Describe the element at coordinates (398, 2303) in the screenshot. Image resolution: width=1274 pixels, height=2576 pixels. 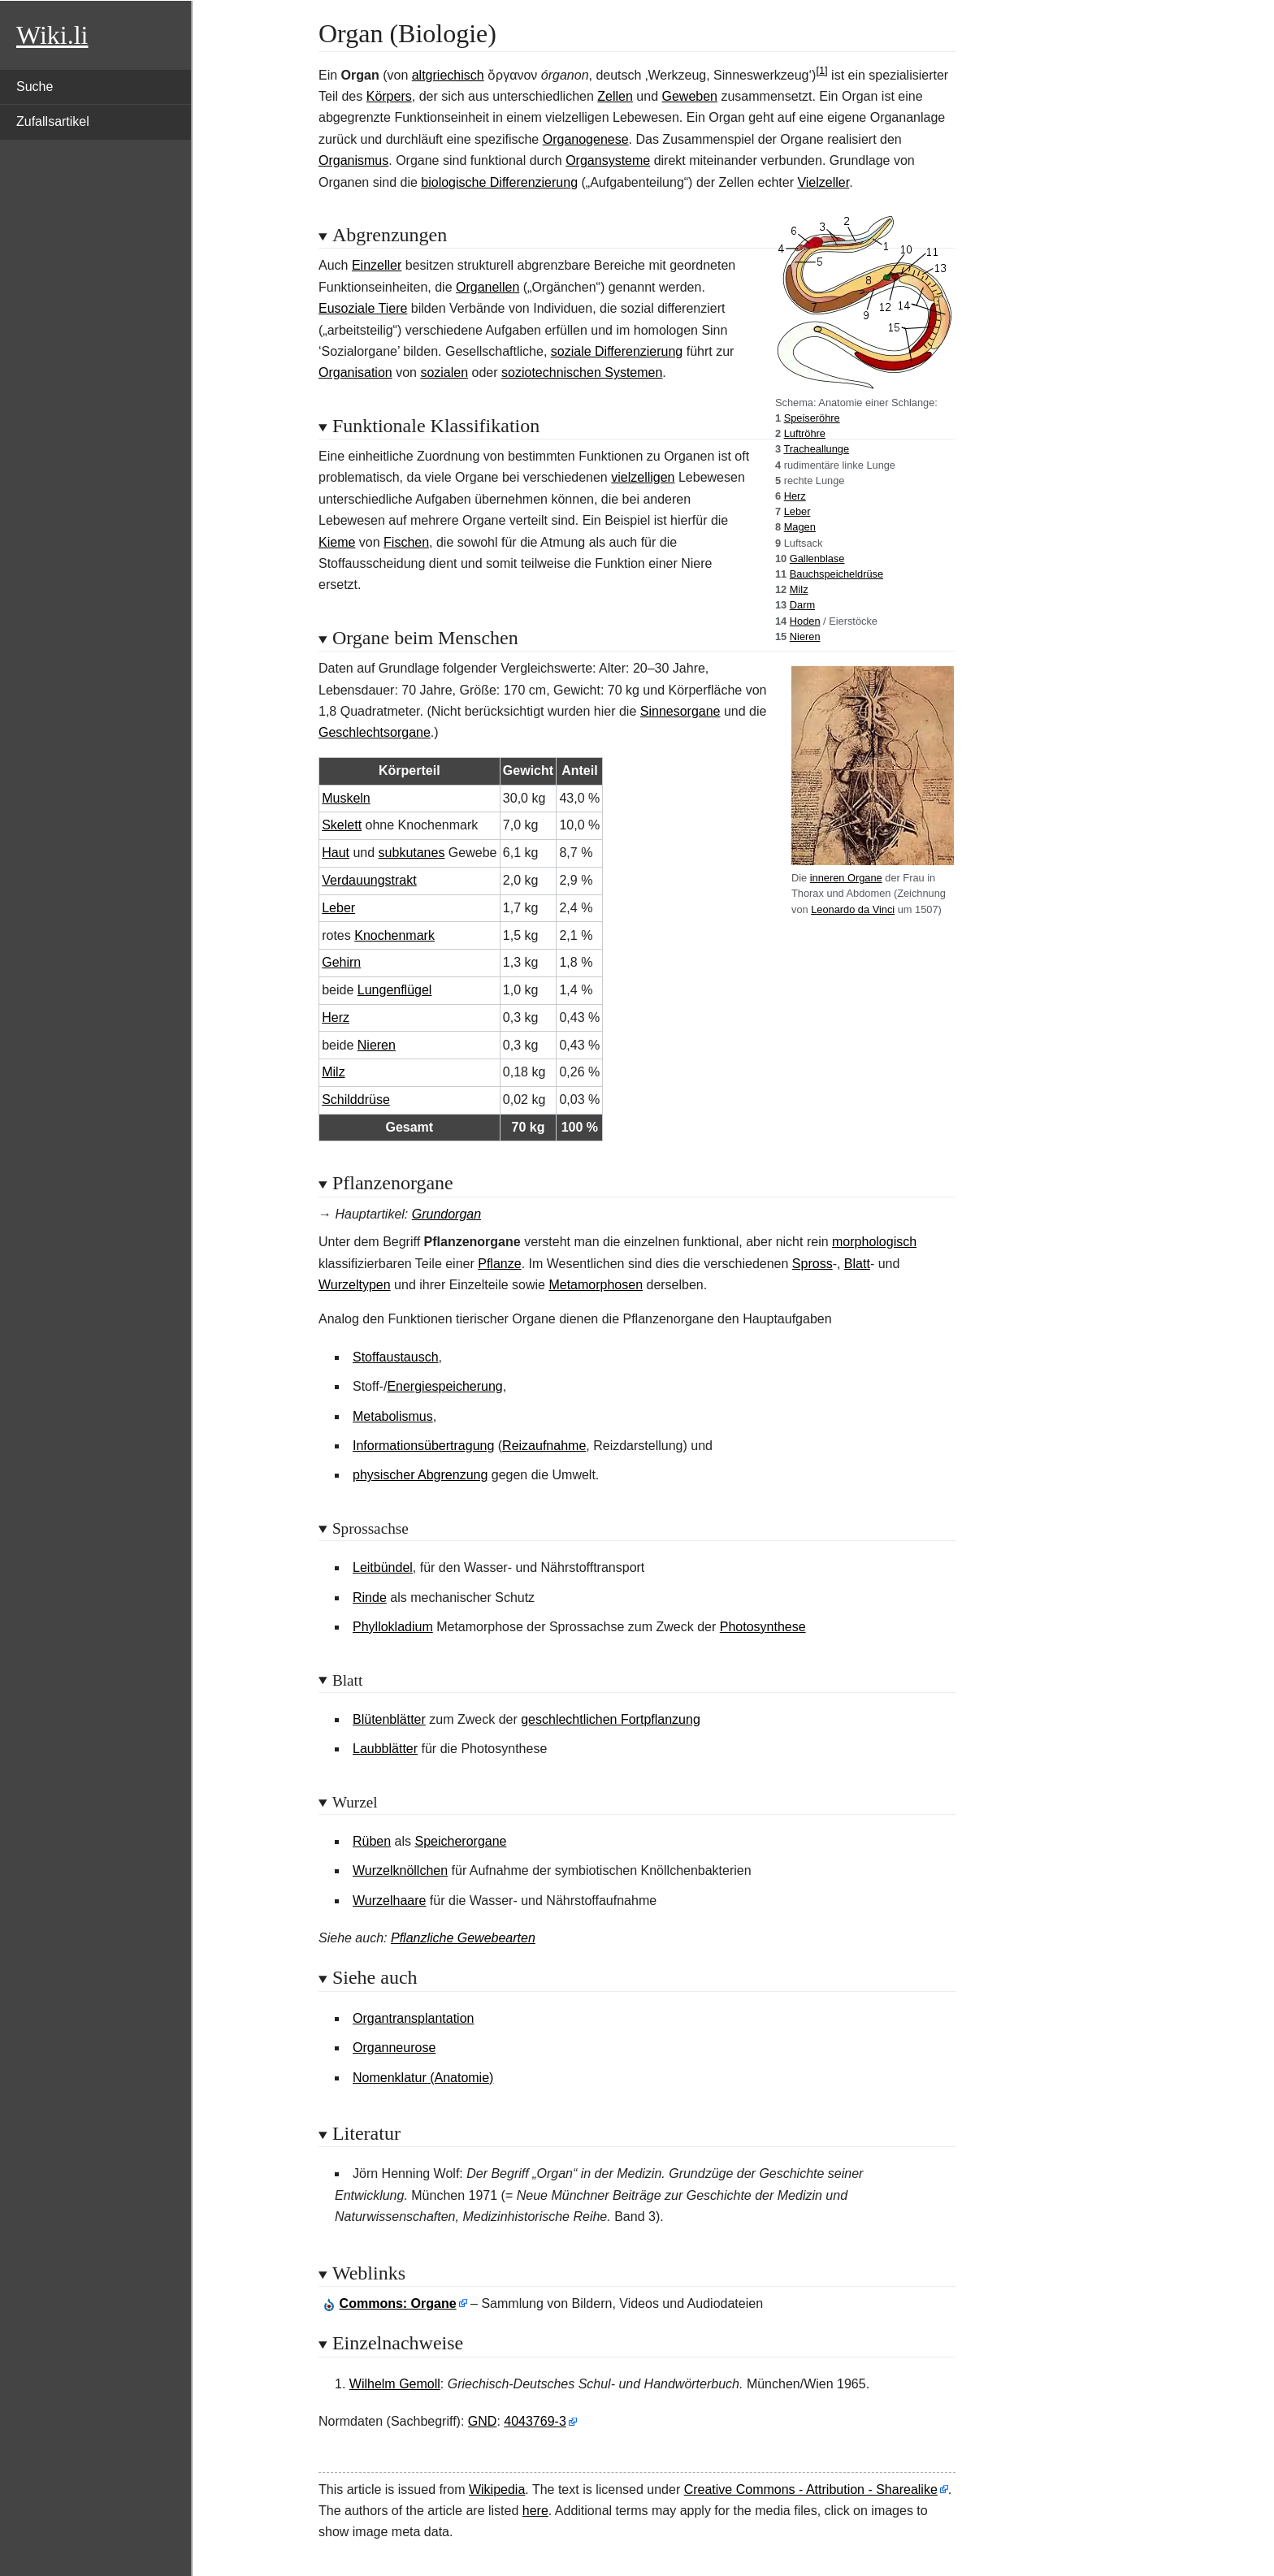
I see `: Organe` at that location.